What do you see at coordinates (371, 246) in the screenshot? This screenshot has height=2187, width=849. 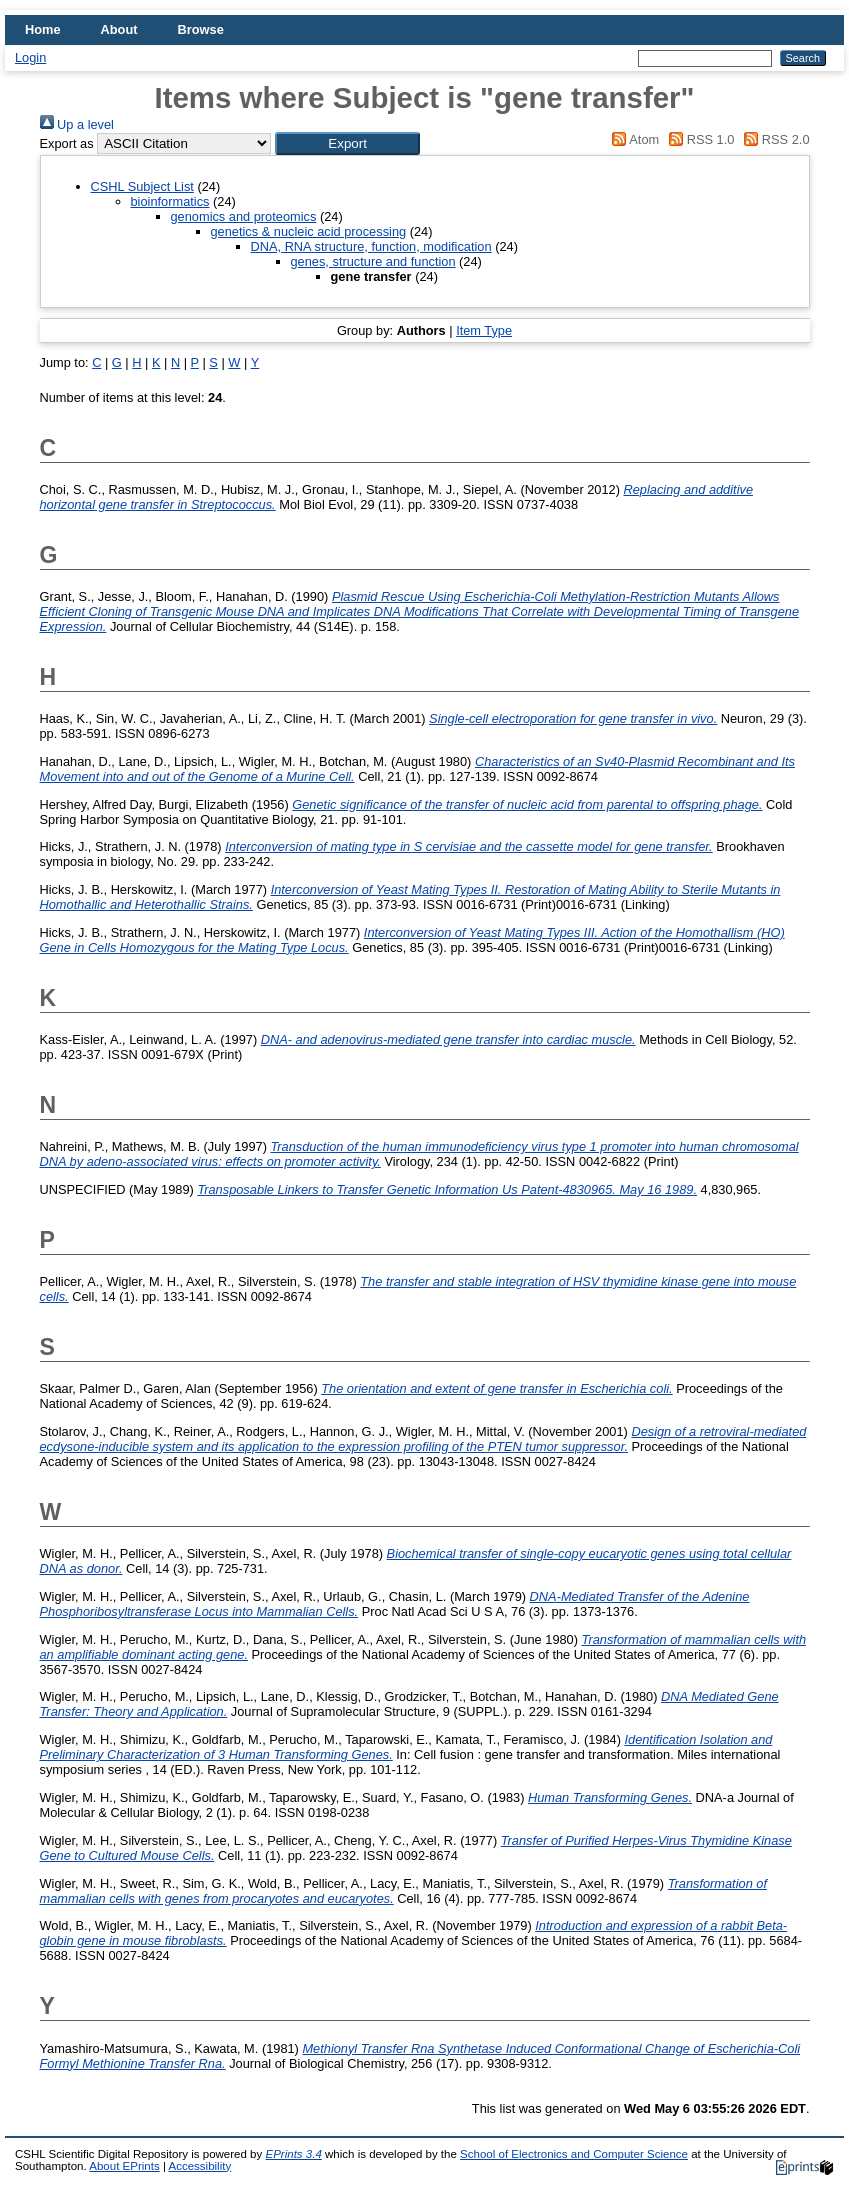 I see `DNA, RNA structure, function, modification` at bounding box center [371, 246].